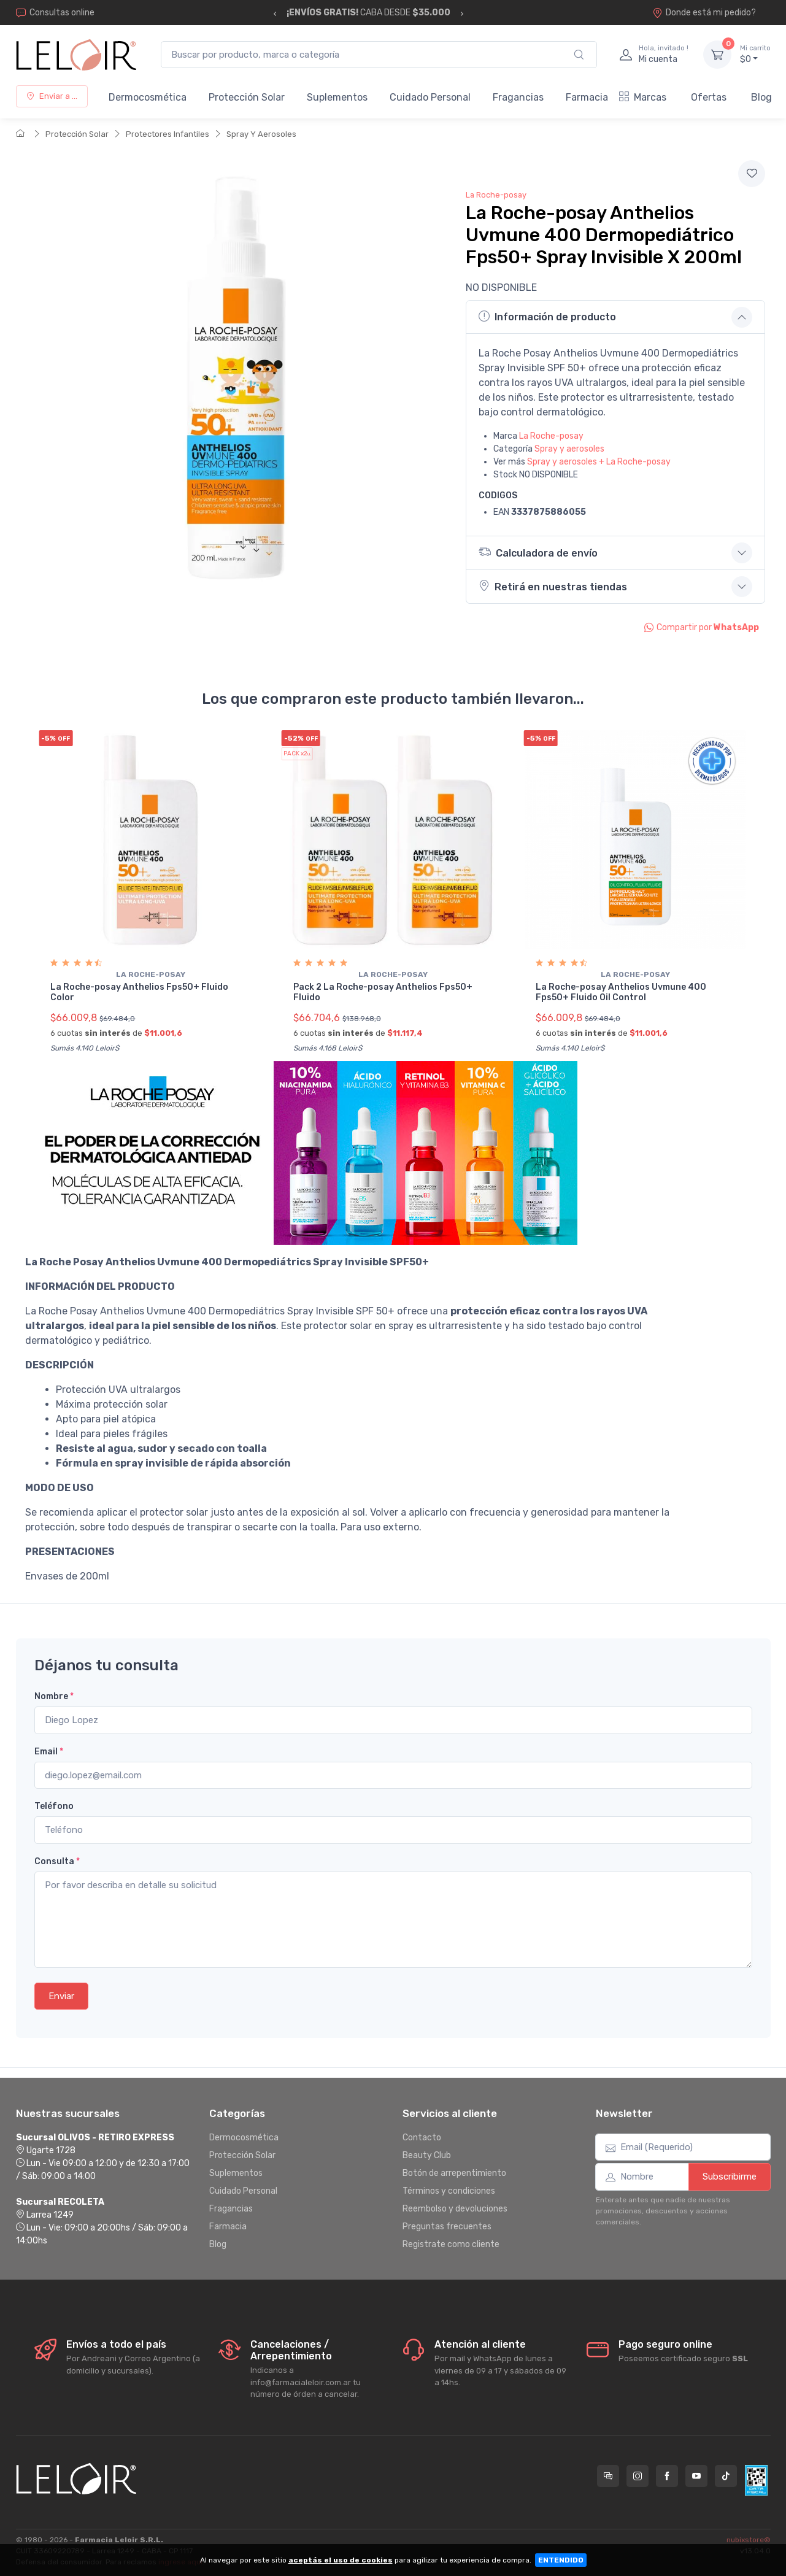  Describe the element at coordinates (148, 97) in the screenshot. I see `Dermocosmética` at that location.